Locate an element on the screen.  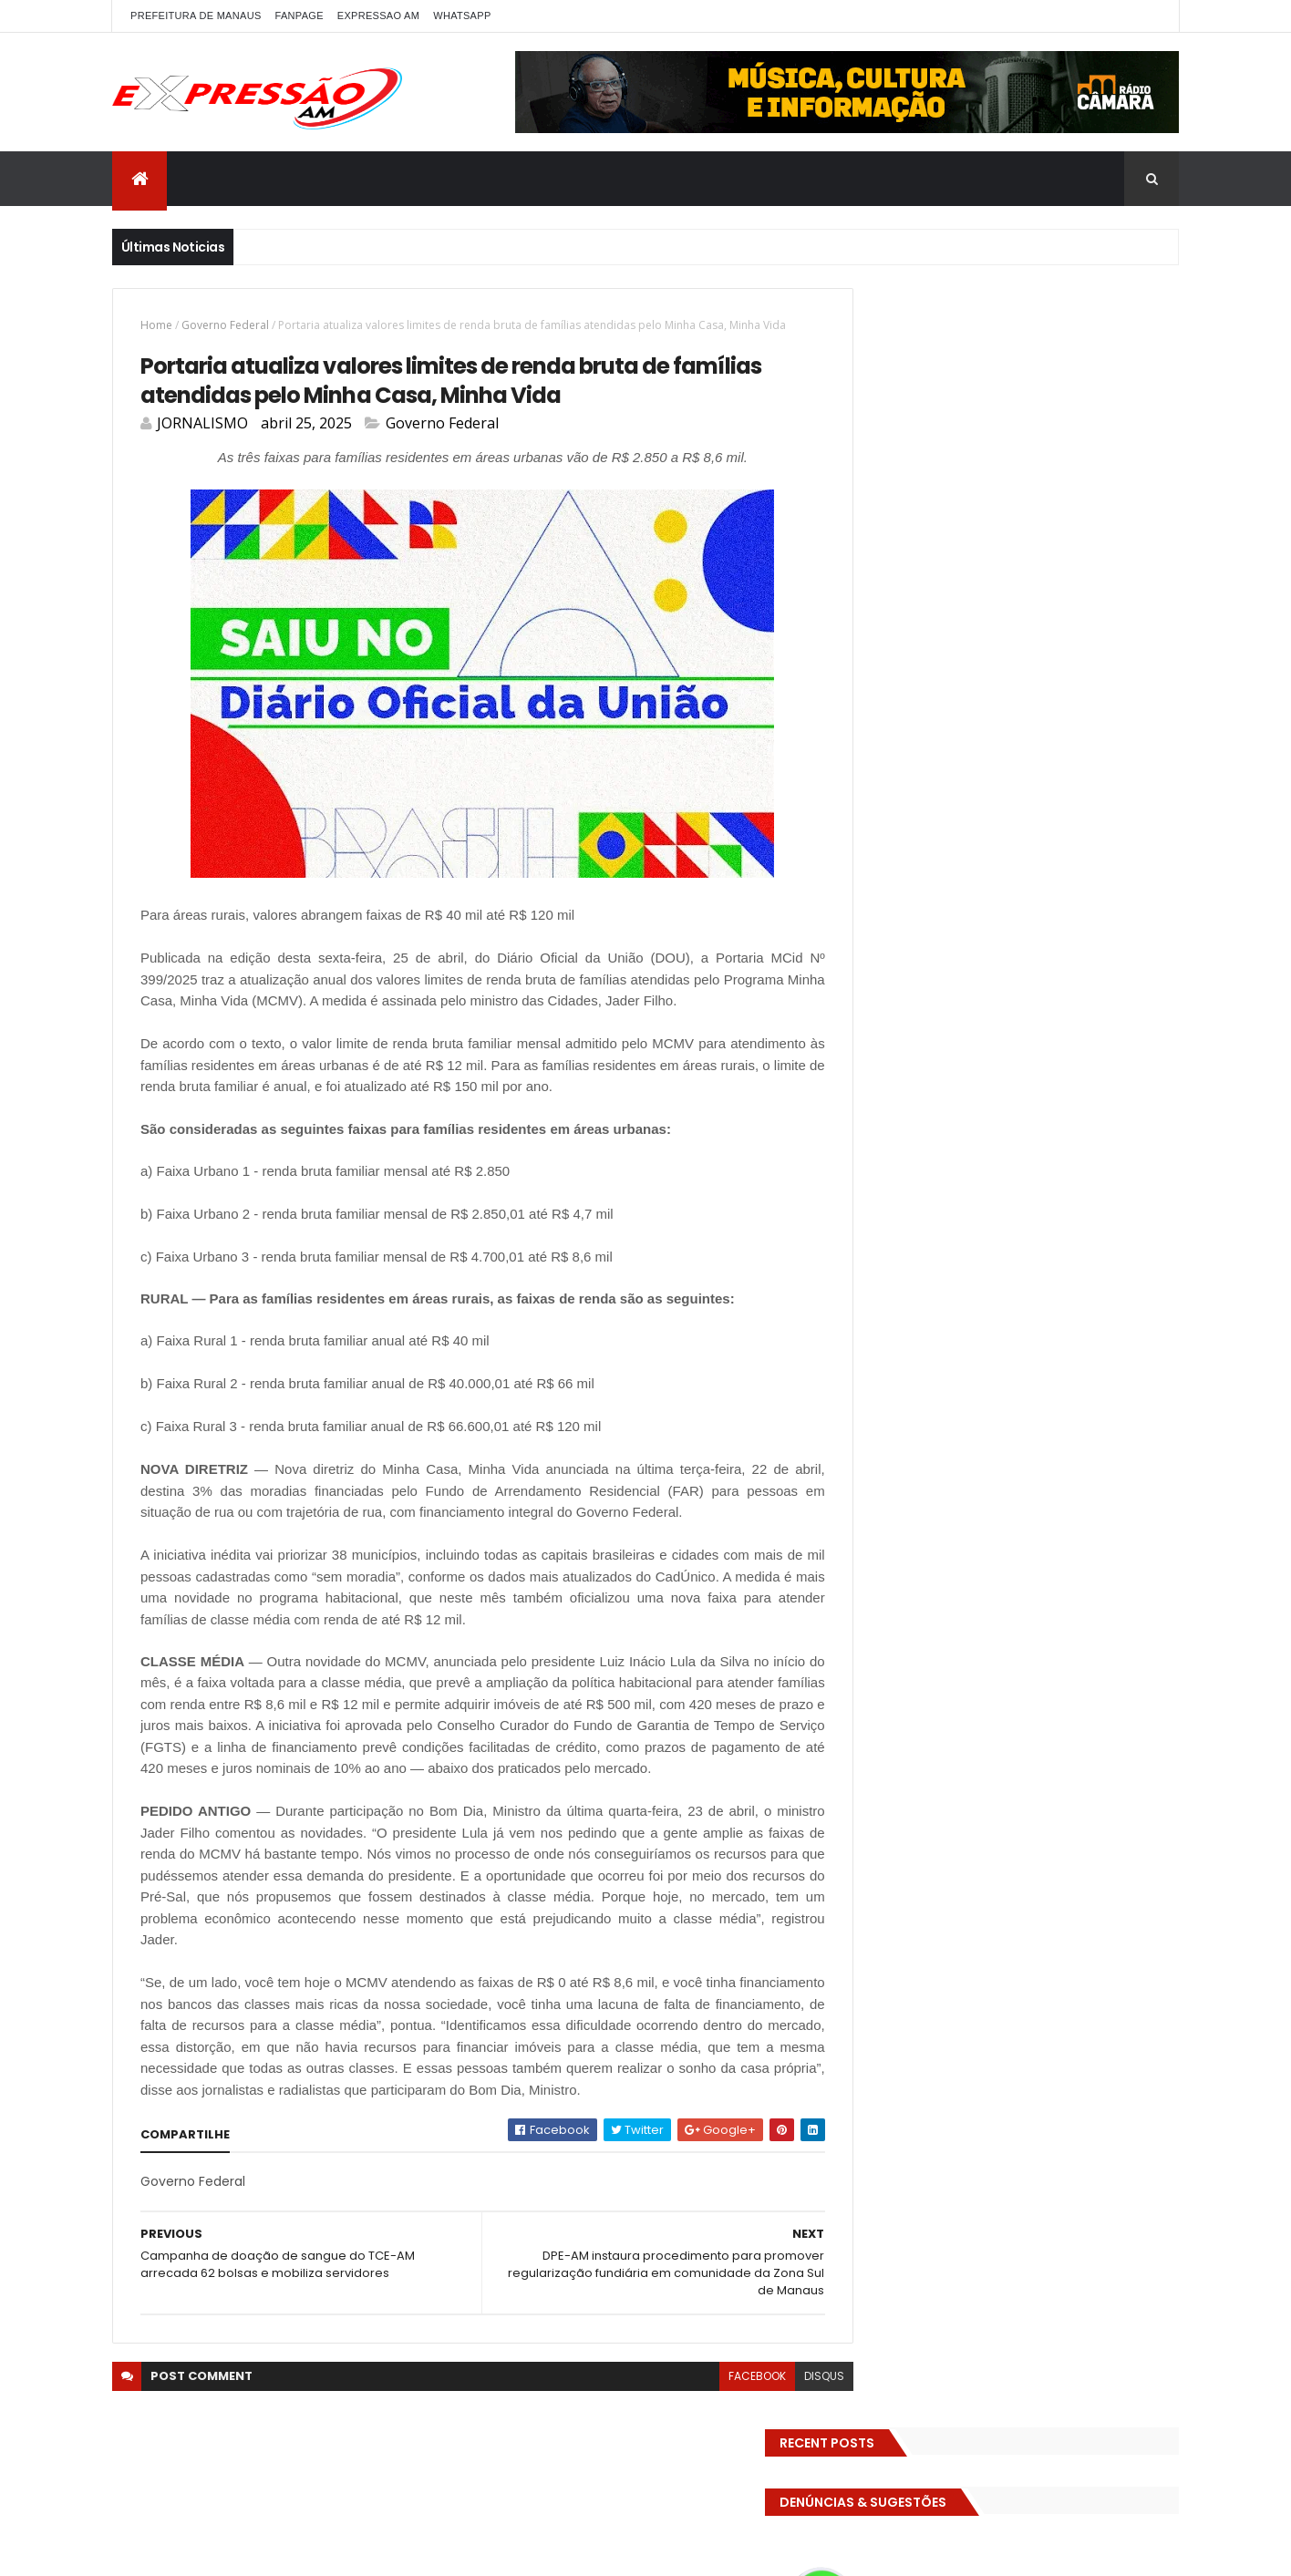
SAUDE is located at coordinates (1087, 1045).